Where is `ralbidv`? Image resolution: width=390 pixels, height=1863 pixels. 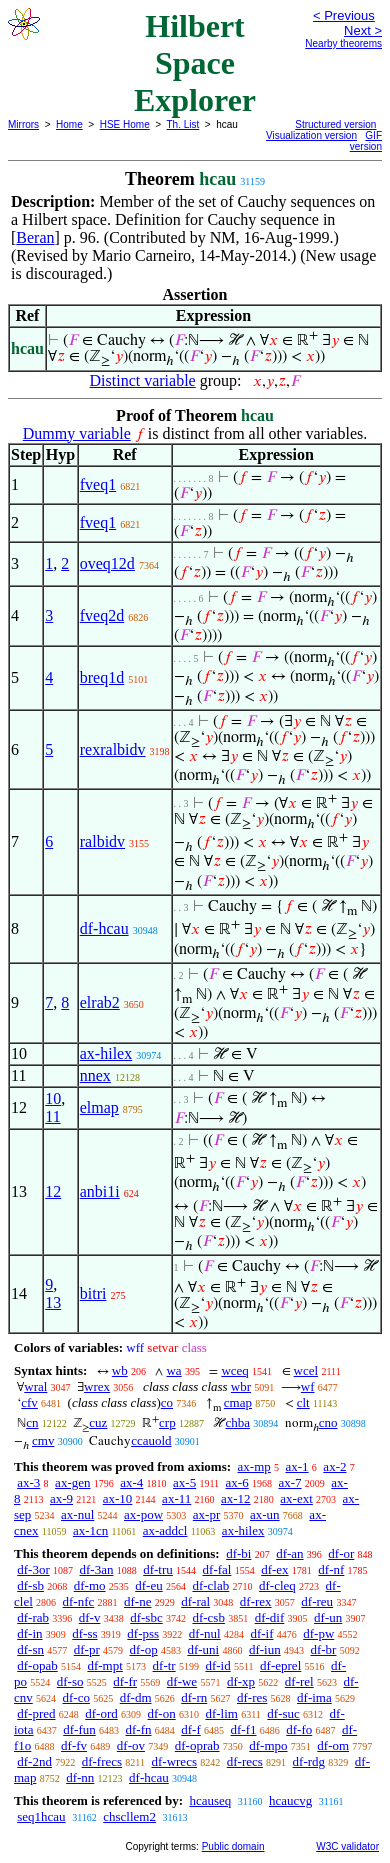
ralbidv is located at coordinates (102, 841).